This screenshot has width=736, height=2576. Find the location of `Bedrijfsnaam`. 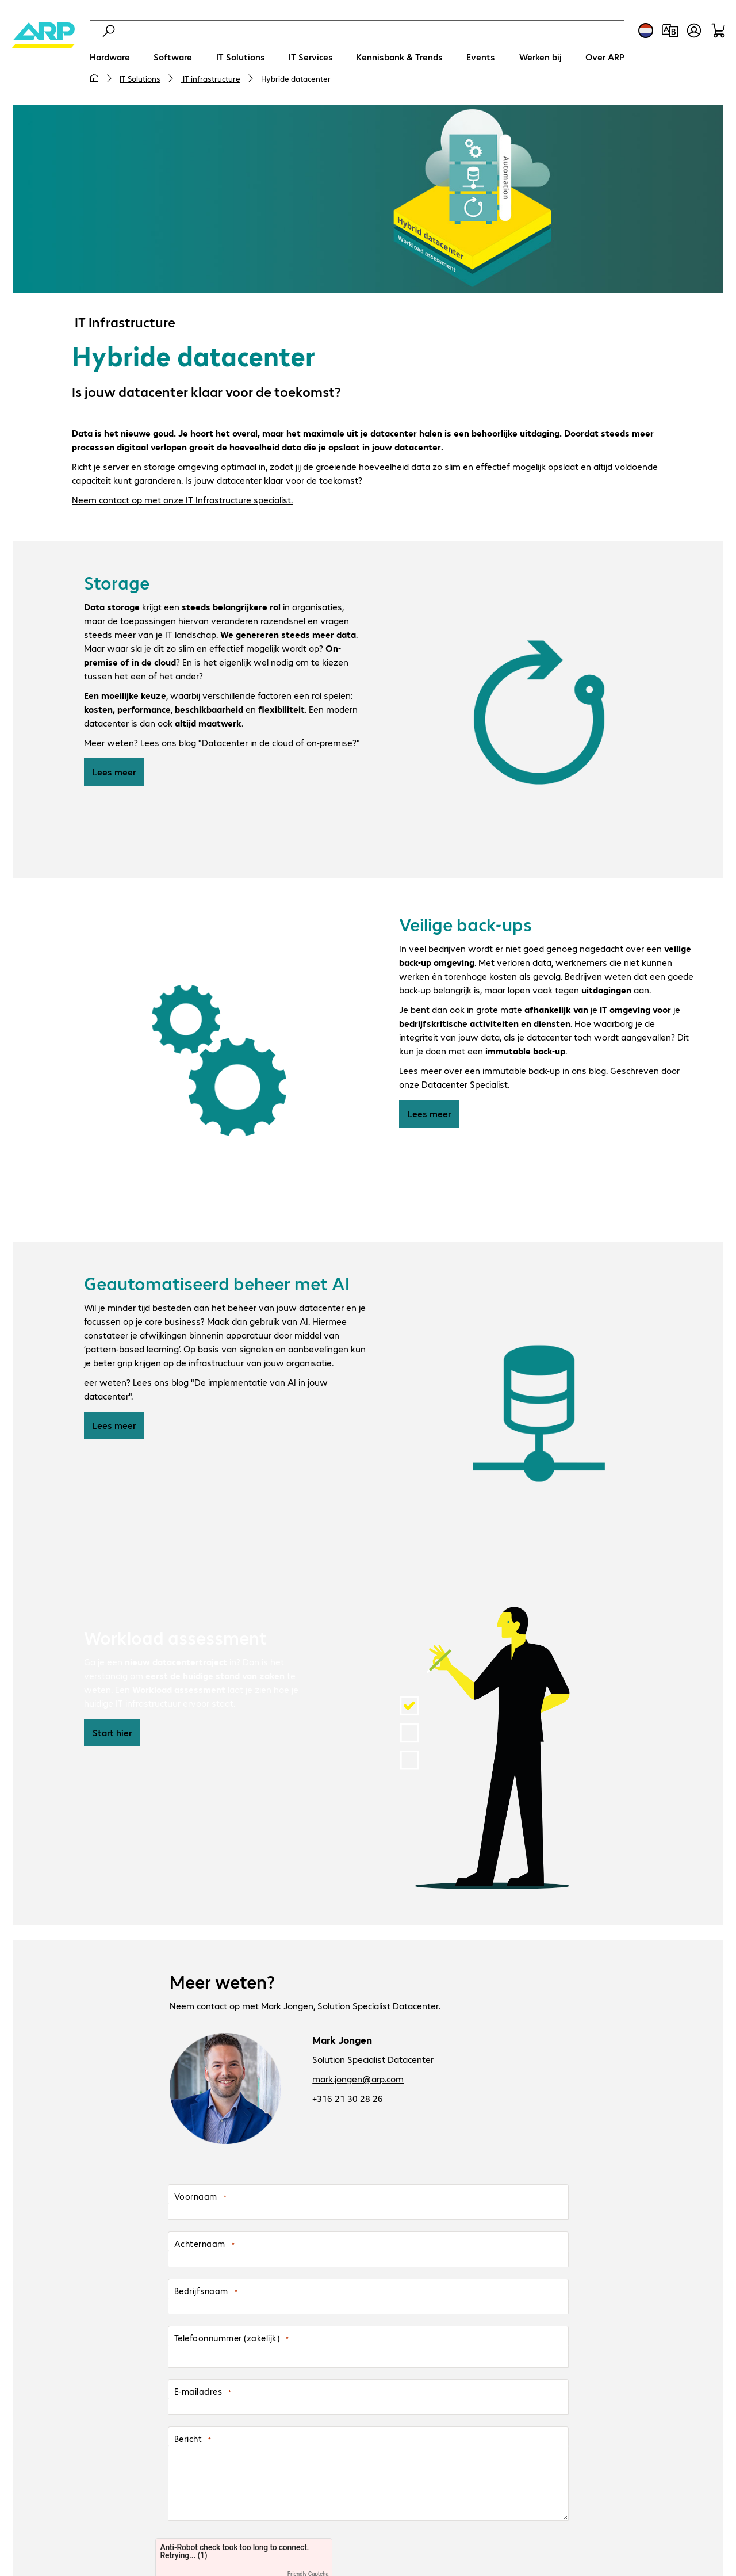

Bedrijfsnaam is located at coordinates (201, 2293).